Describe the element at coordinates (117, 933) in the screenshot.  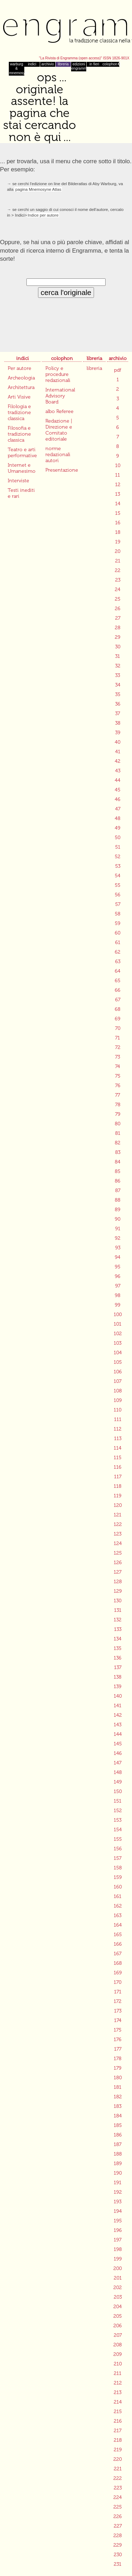
I see `60` at that location.